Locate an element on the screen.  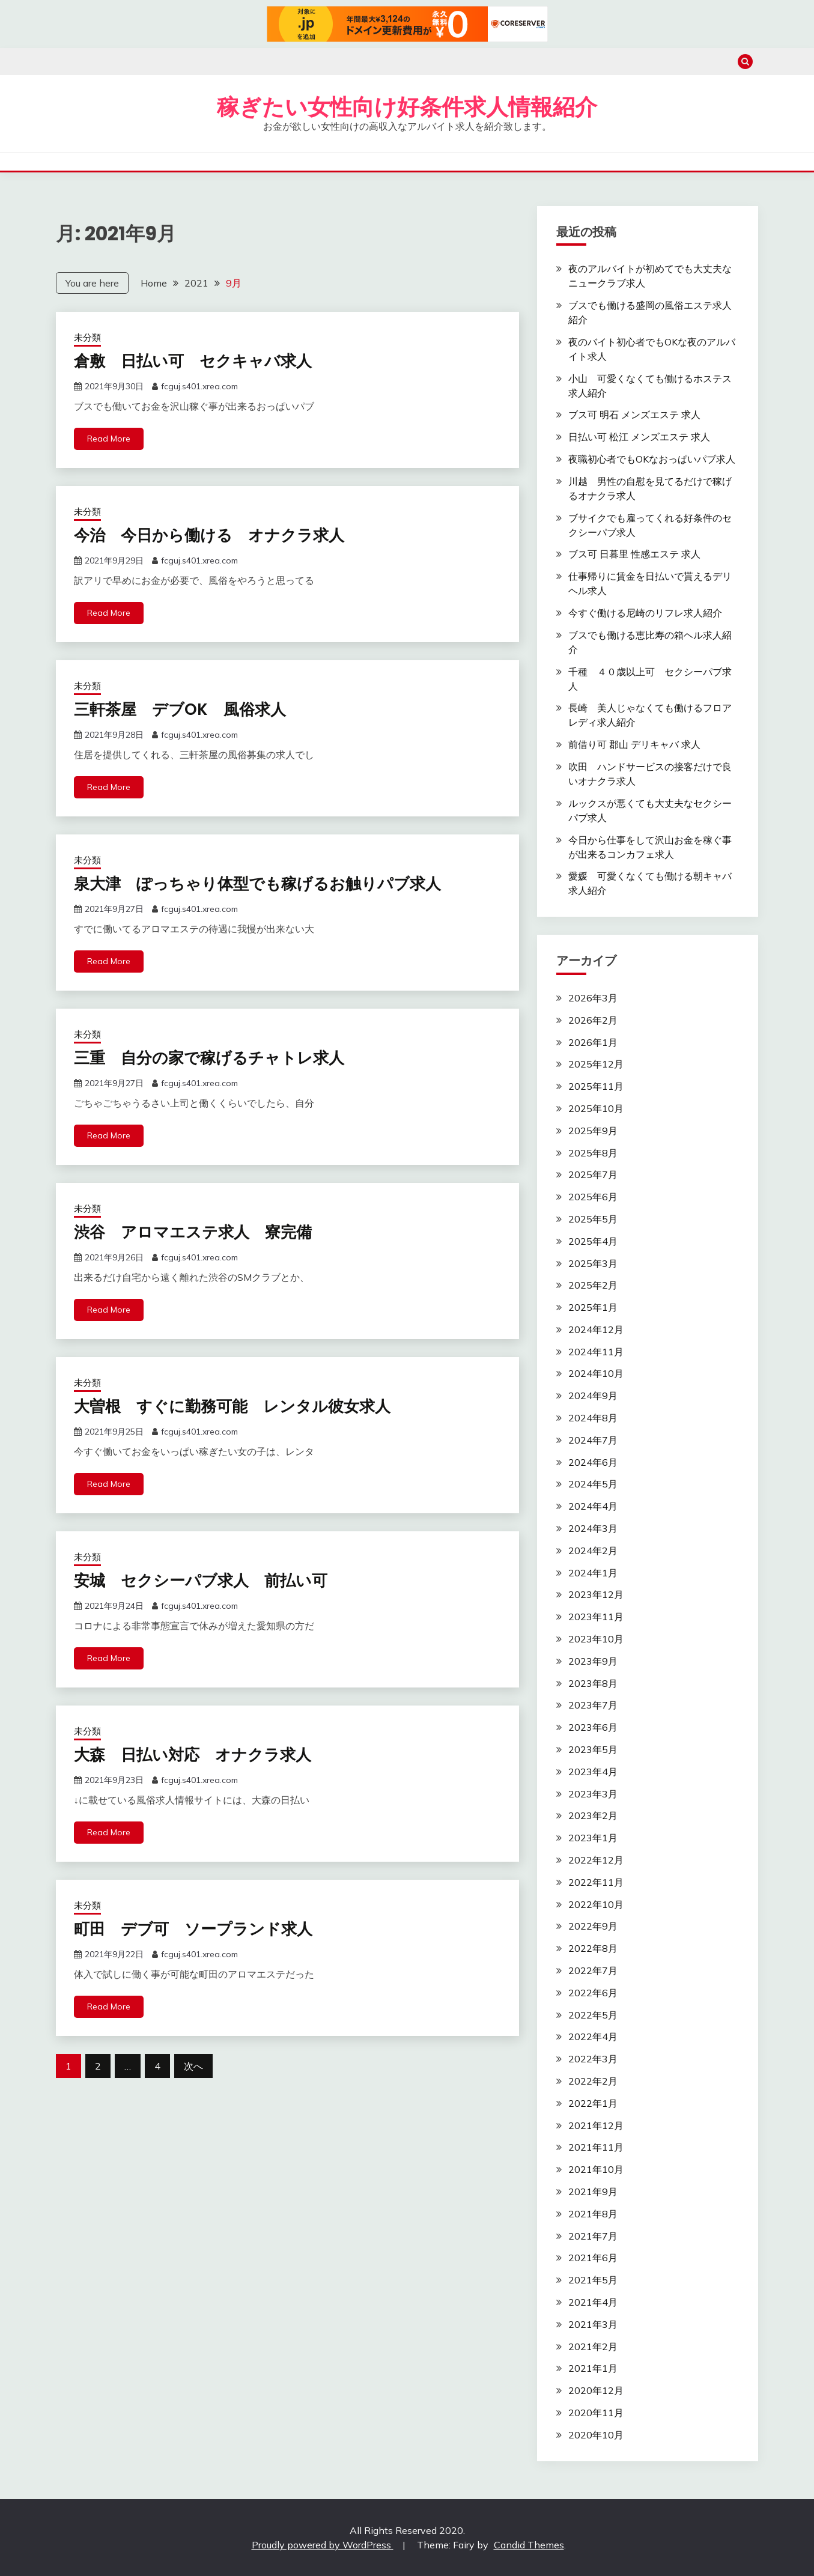
2023年5月 is located at coordinates (593, 1749).